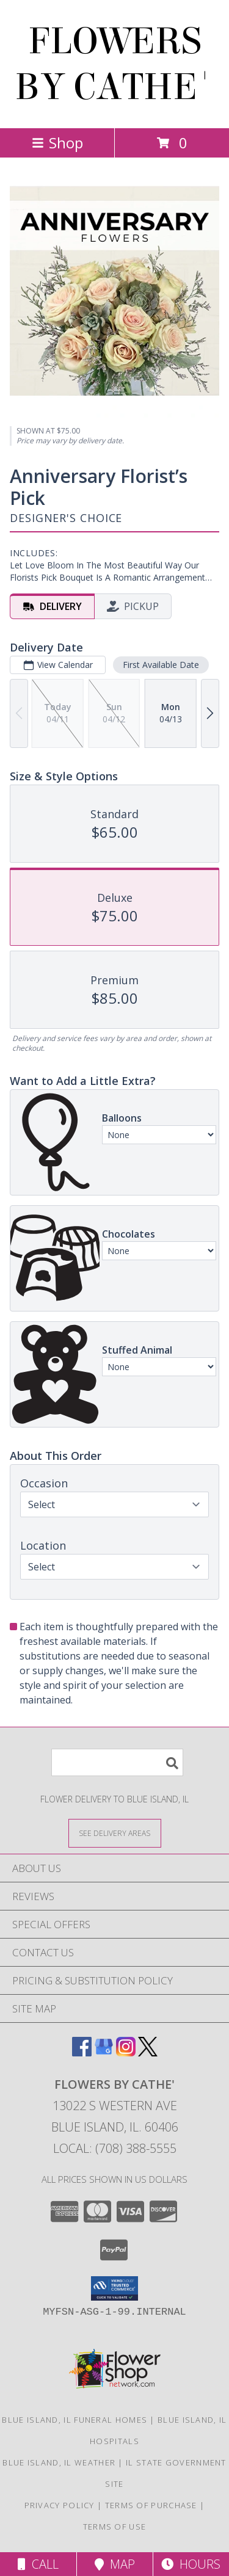 This screenshot has height=2576, width=229. What do you see at coordinates (57, 142) in the screenshot?
I see `Shop` at bounding box center [57, 142].